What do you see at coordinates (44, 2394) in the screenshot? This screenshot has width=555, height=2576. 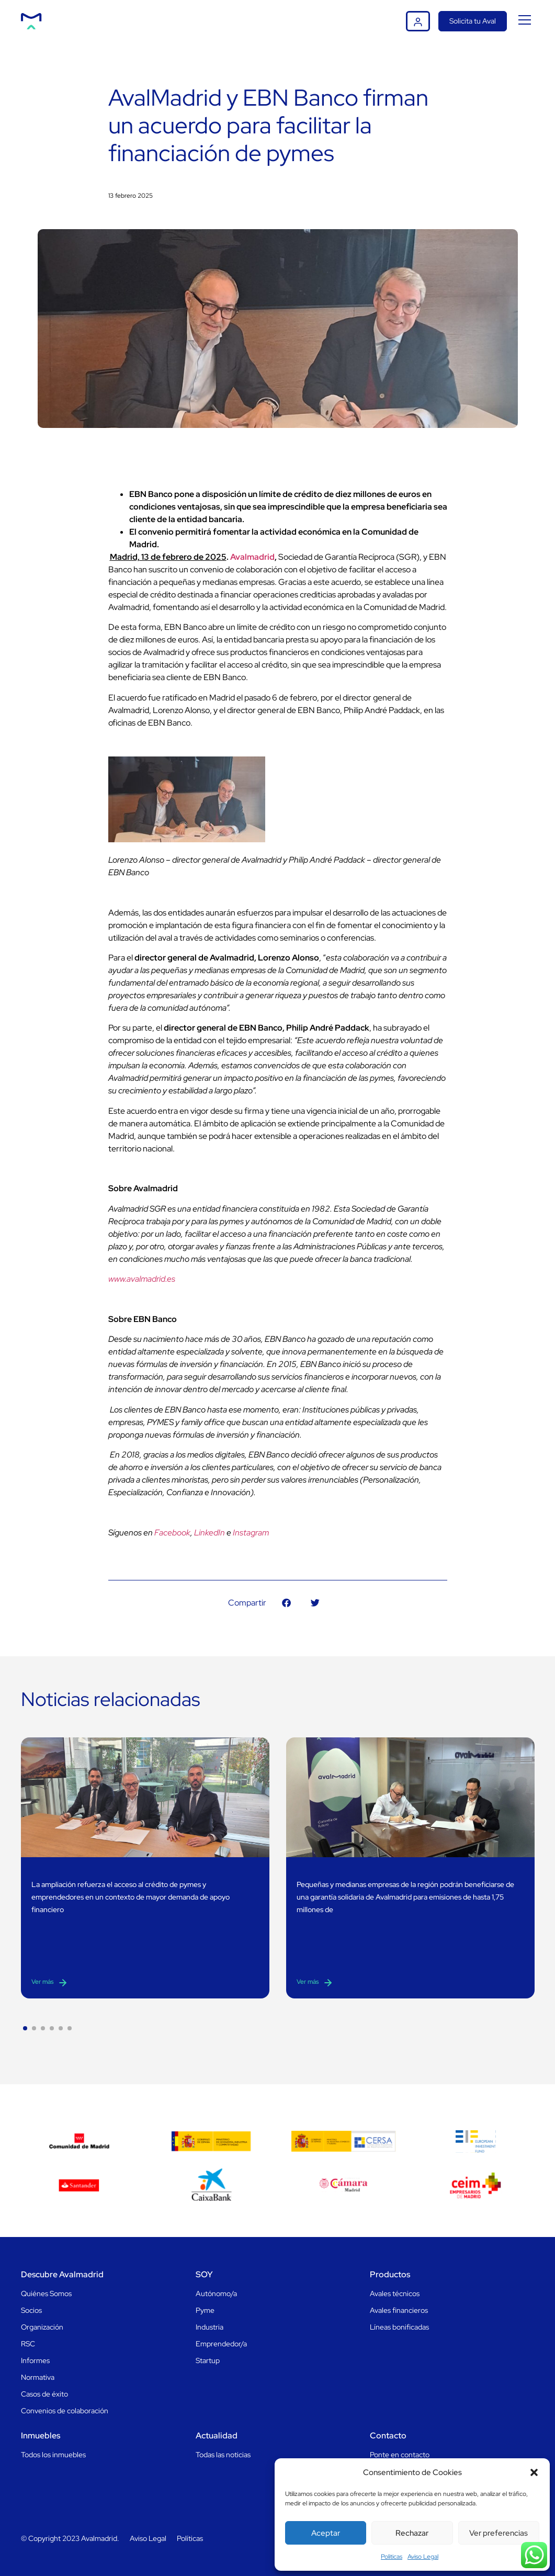 I see `Casos de éxito` at bounding box center [44, 2394].